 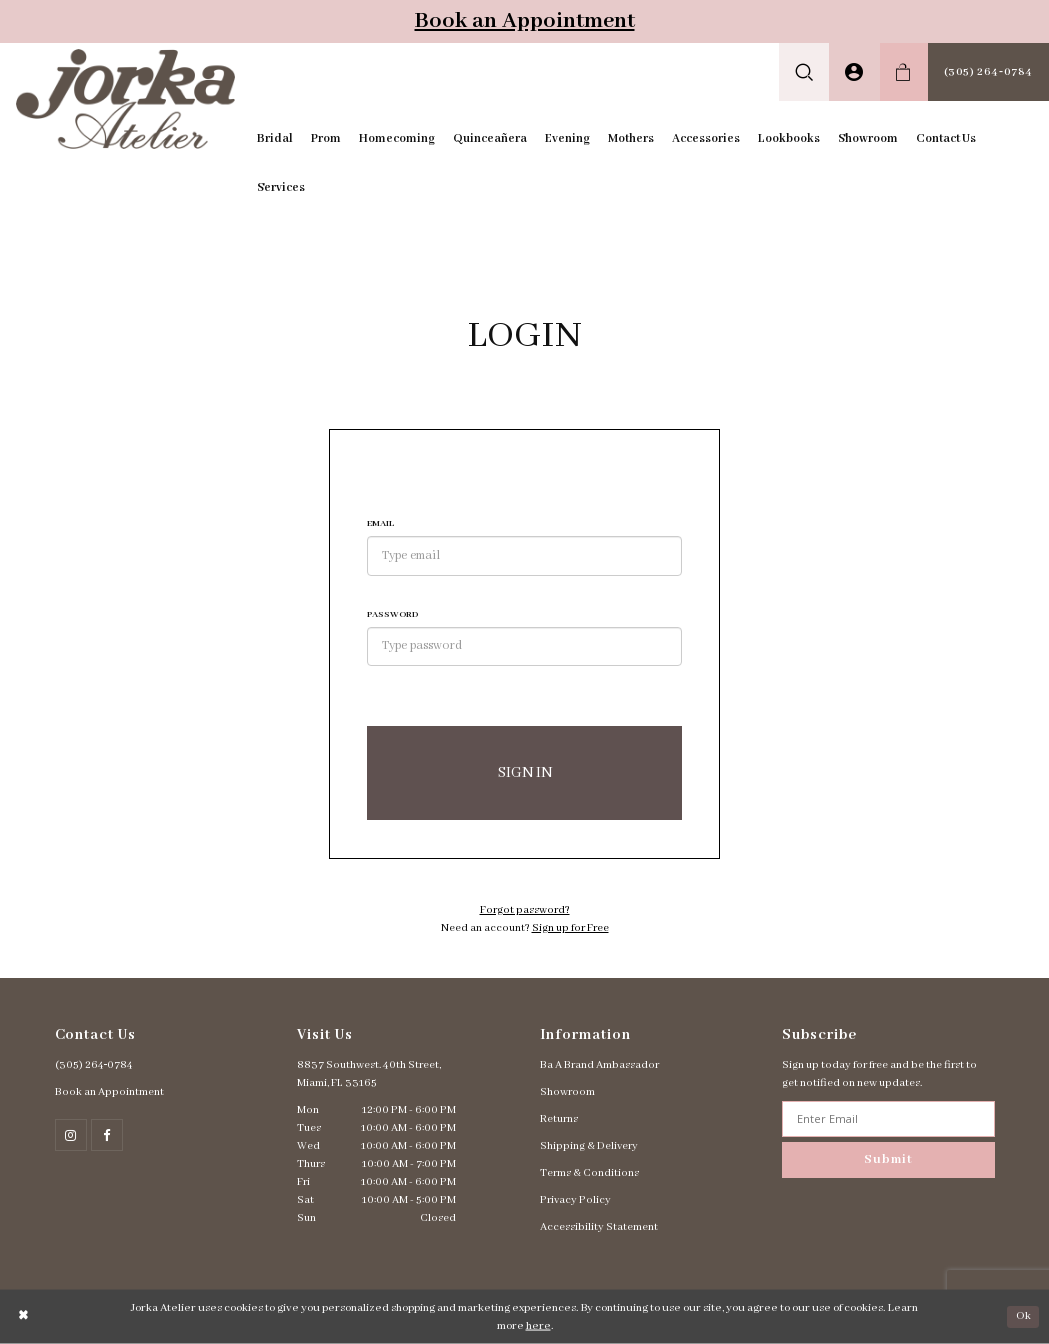 I want to click on [Jorka], so click(x=125, y=99).